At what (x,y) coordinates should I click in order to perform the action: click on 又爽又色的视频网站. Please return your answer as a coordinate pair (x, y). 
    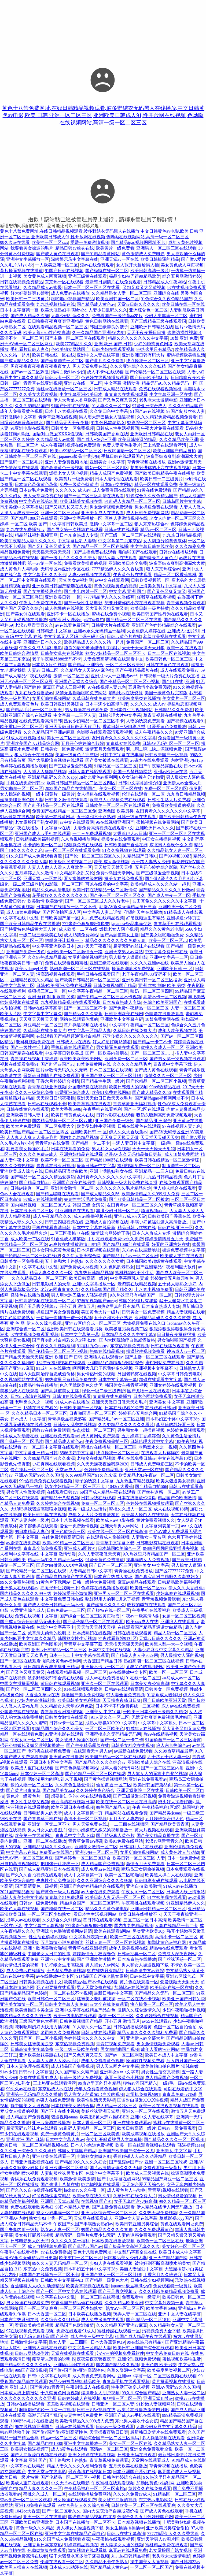
    Looking at the image, I should click on (145, 1666).